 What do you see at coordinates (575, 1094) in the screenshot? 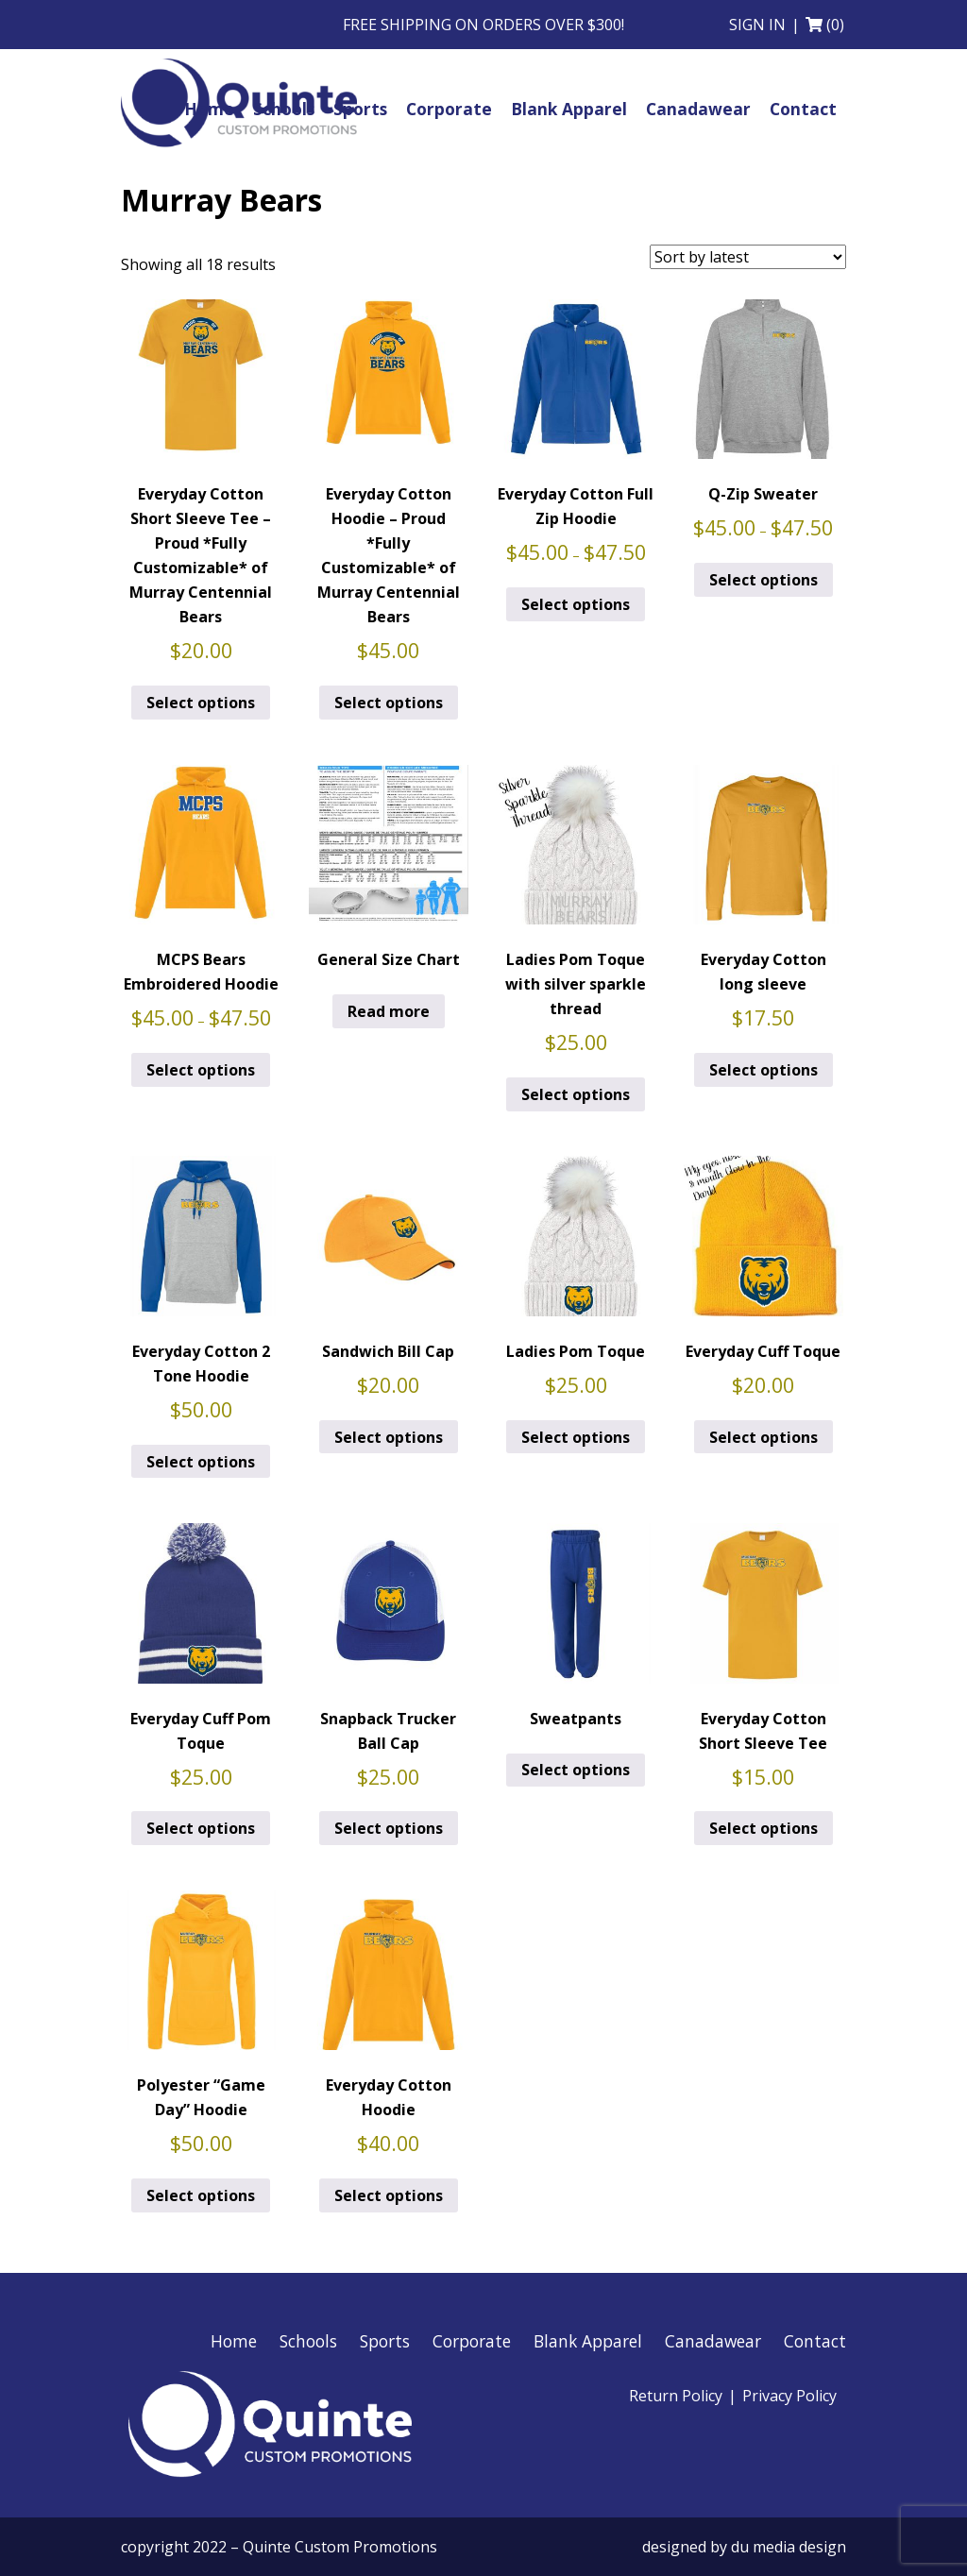
I see `Select options [Add to cart: “Ladies Pom Toque with silver sparkle thread”]` at bounding box center [575, 1094].